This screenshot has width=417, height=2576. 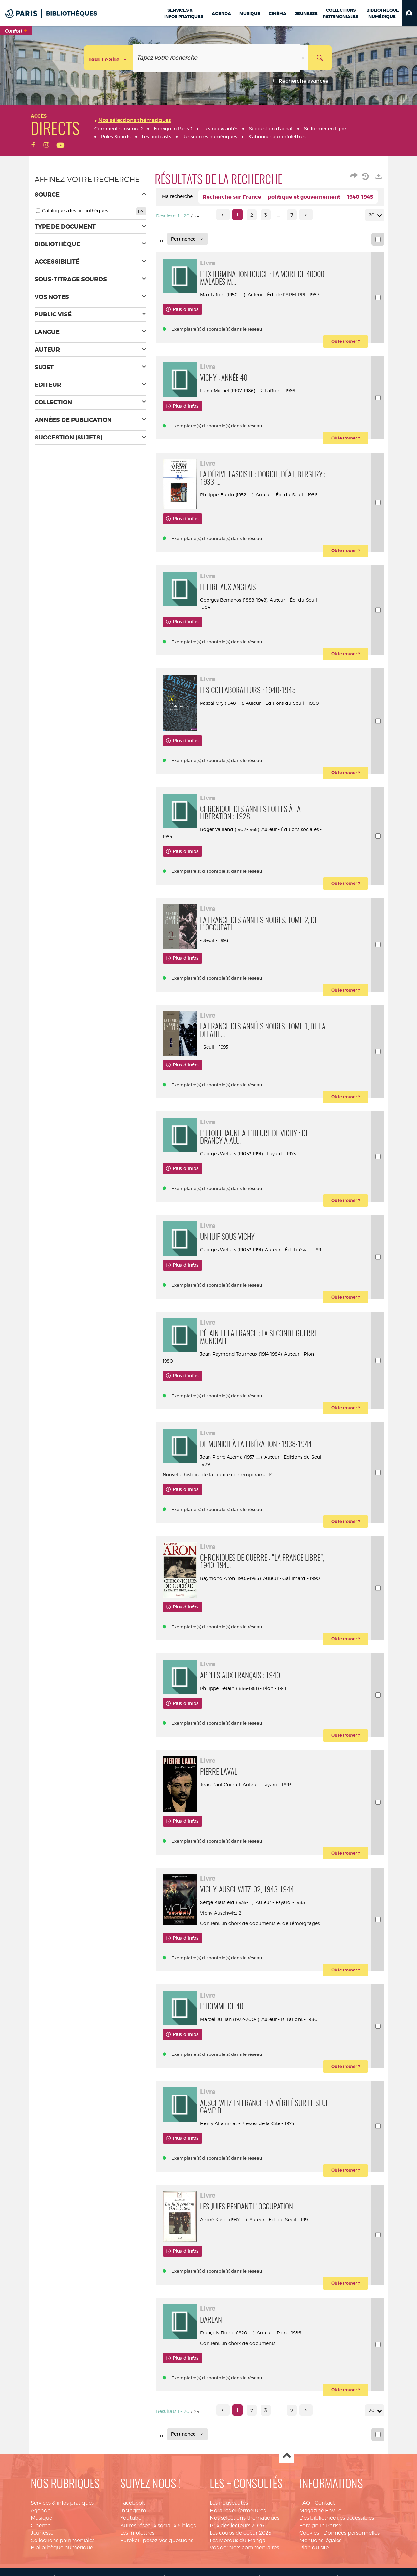 What do you see at coordinates (373, 215) in the screenshot?
I see `20 [Nombre de résultats par page : 20]` at bounding box center [373, 215].